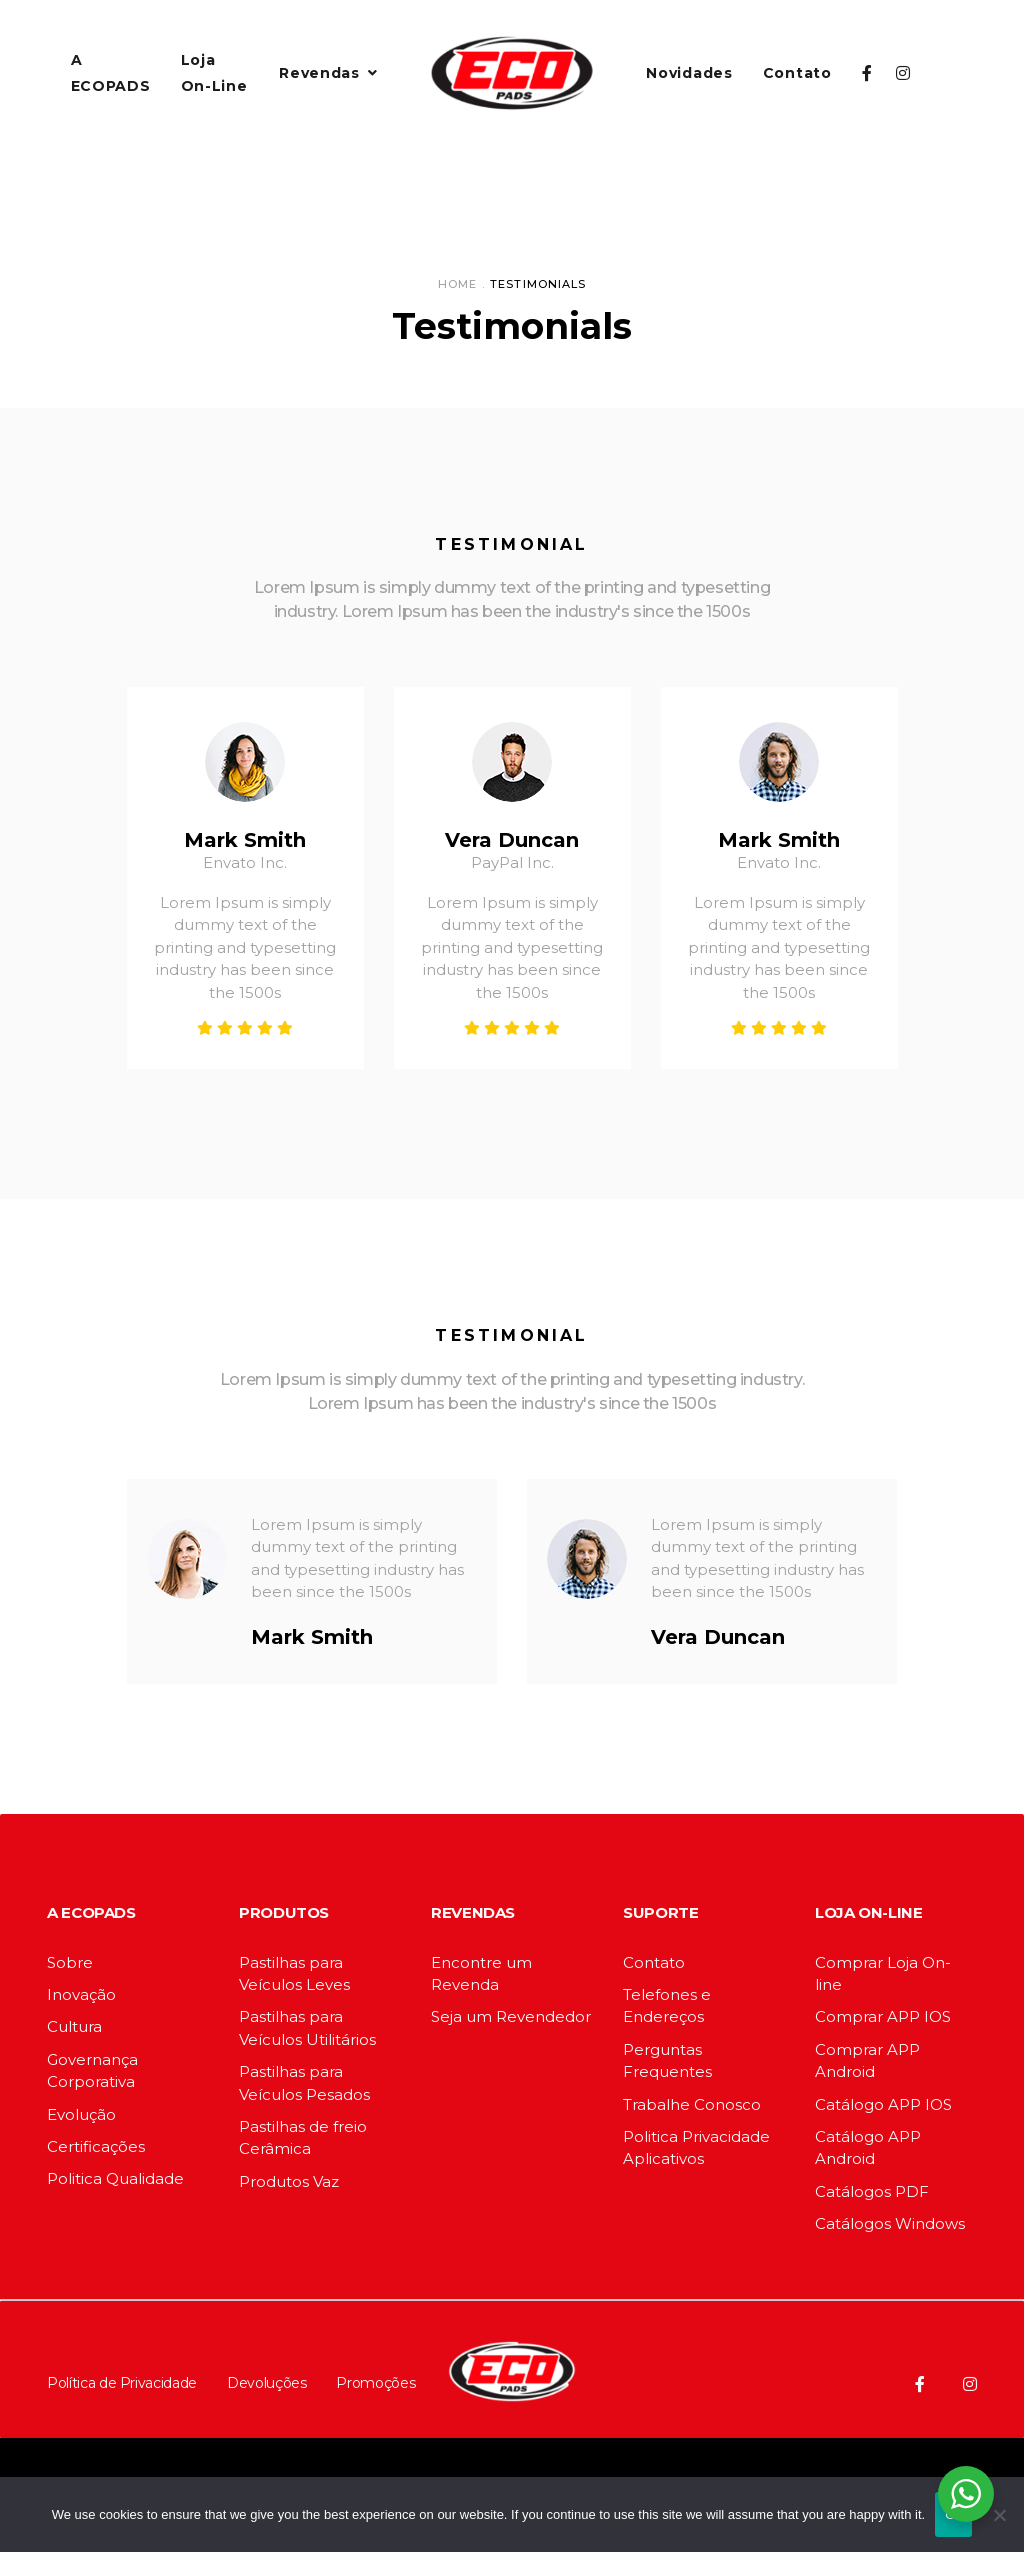 The height and width of the screenshot is (2552, 1024). I want to click on Governança Corporativa, so click(92, 2070).